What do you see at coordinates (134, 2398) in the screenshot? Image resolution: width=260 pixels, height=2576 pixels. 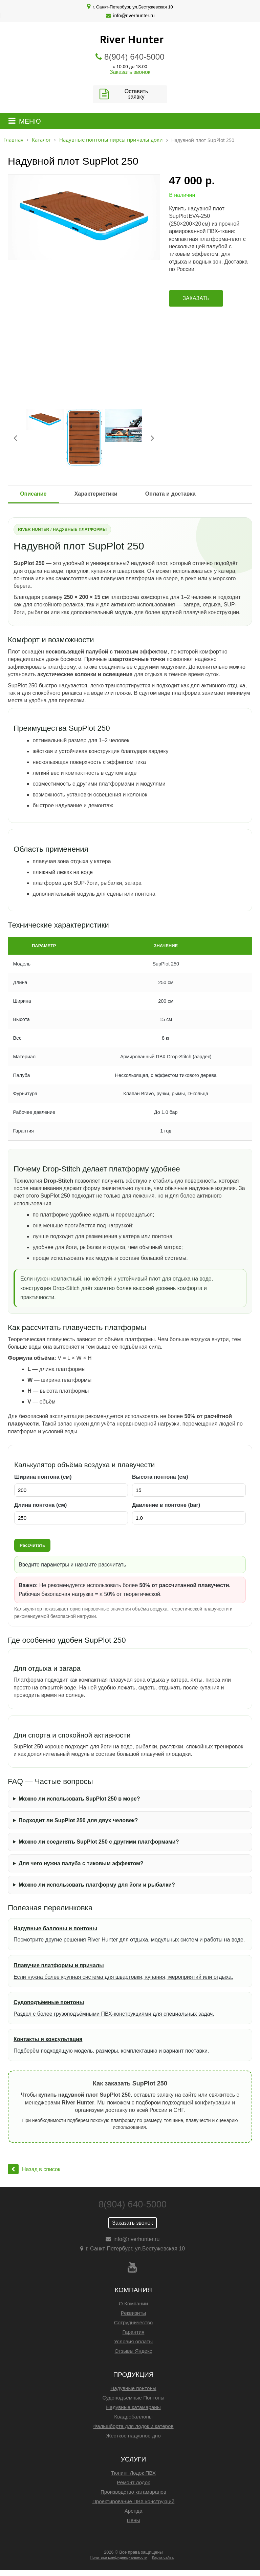 I see `Судоподъемные Понтоны` at bounding box center [134, 2398].